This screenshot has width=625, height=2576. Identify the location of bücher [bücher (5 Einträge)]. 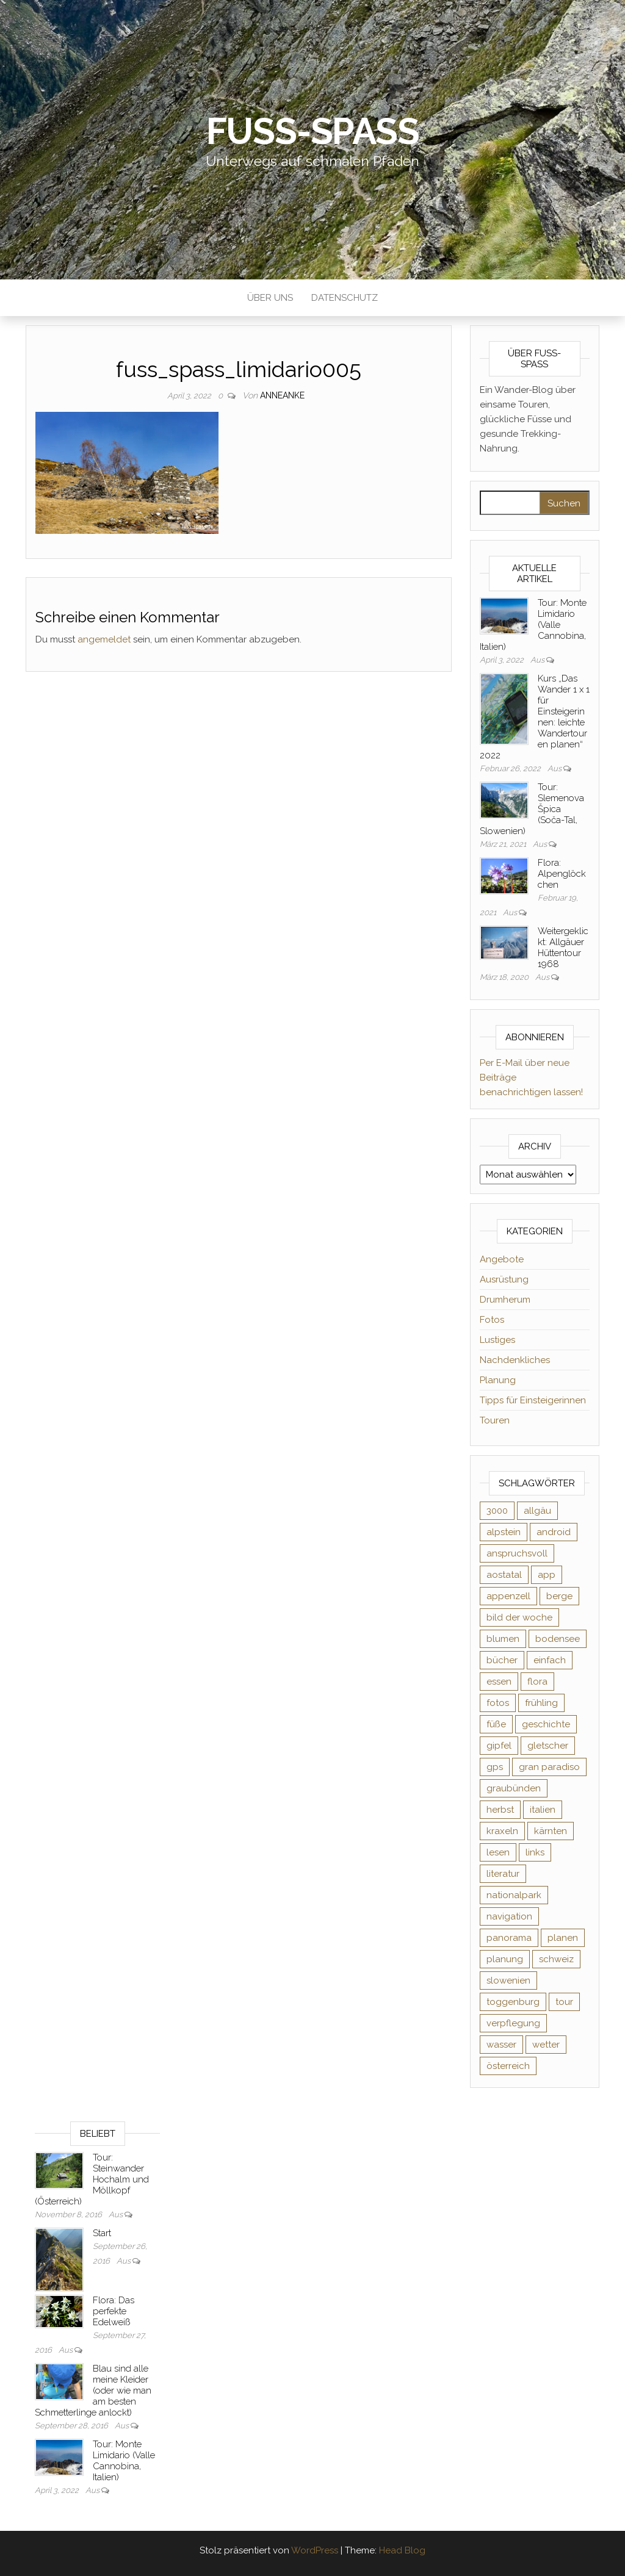
(502, 1660).